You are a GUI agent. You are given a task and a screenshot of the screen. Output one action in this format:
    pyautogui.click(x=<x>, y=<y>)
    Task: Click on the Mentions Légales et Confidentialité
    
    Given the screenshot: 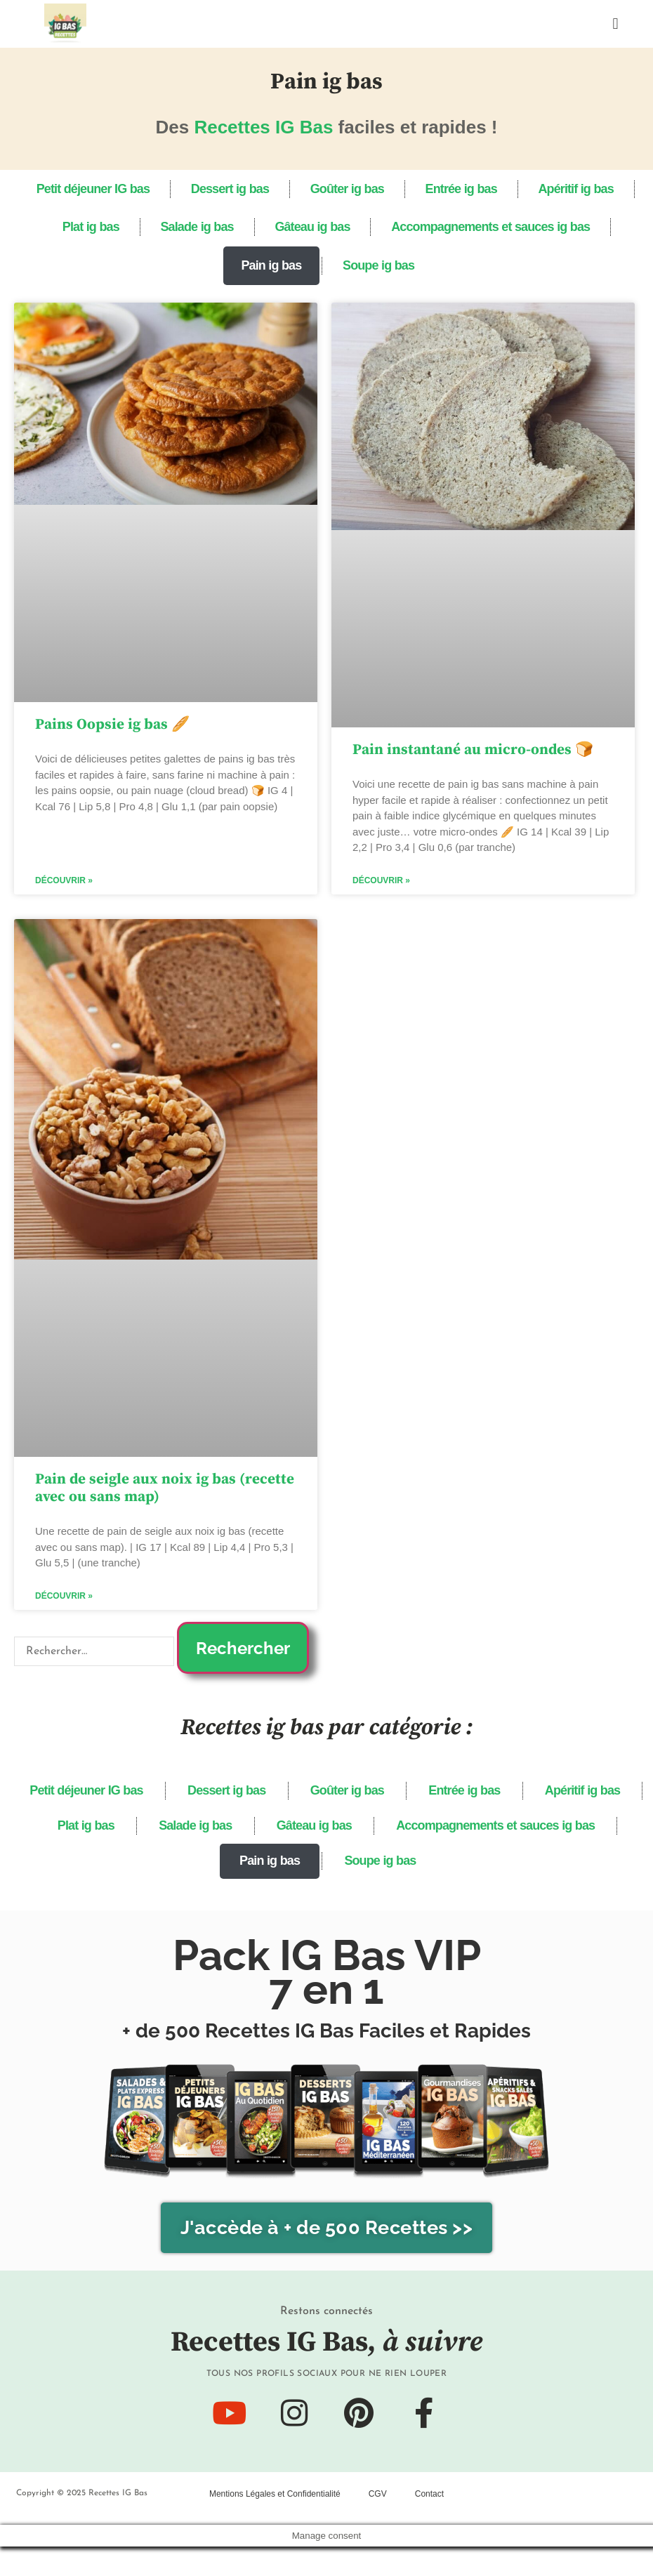 What is the action you would take?
    pyautogui.click(x=275, y=2523)
    